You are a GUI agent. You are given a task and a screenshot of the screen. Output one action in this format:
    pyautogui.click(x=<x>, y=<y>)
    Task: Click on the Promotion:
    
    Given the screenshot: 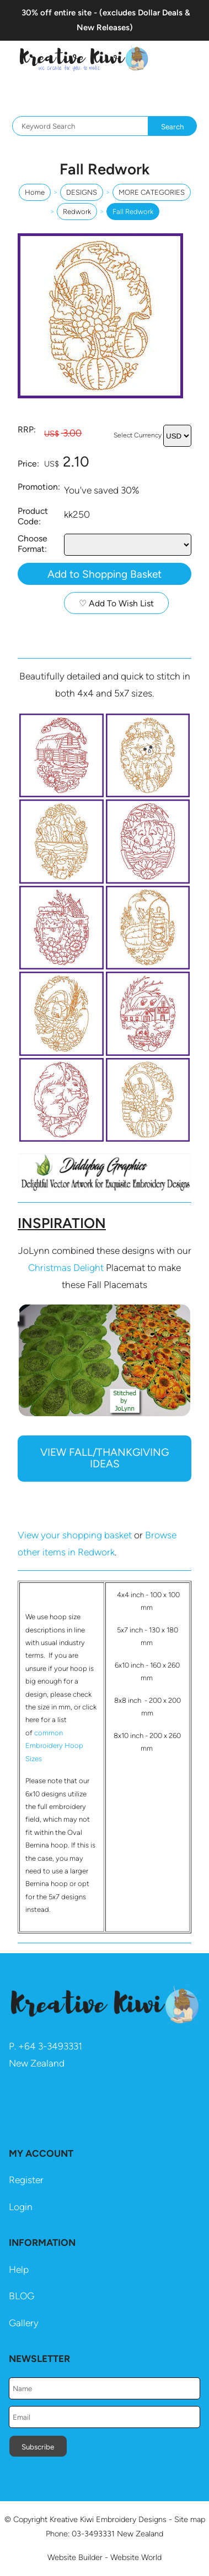 What is the action you would take?
    pyautogui.click(x=39, y=486)
    